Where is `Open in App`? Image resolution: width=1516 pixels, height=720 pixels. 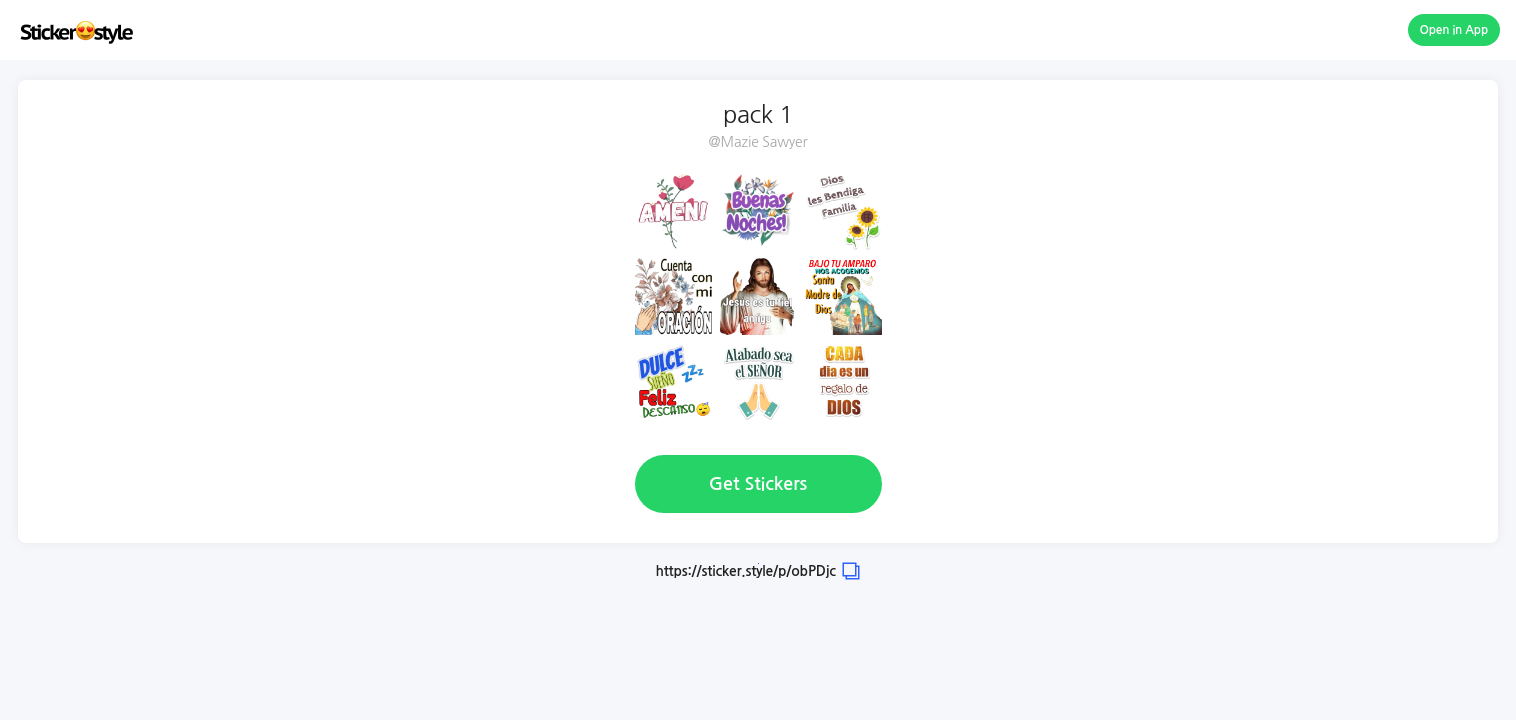 Open in App is located at coordinates (1454, 30).